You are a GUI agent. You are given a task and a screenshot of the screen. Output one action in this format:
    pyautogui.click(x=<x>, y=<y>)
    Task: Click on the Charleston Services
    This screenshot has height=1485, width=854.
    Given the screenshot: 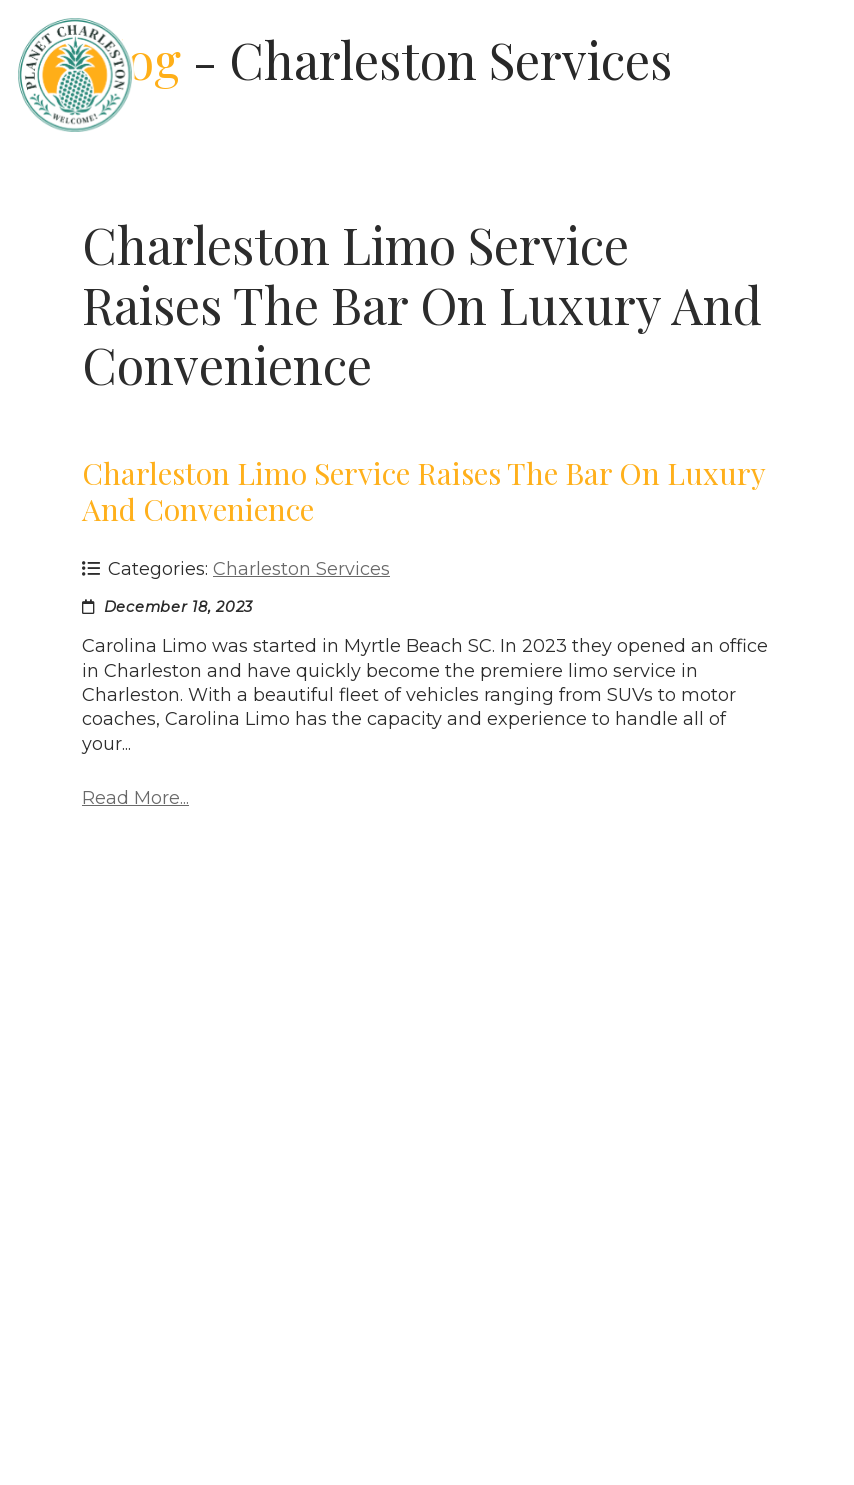 What is the action you would take?
    pyautogui.click(x=301, y=569)
    